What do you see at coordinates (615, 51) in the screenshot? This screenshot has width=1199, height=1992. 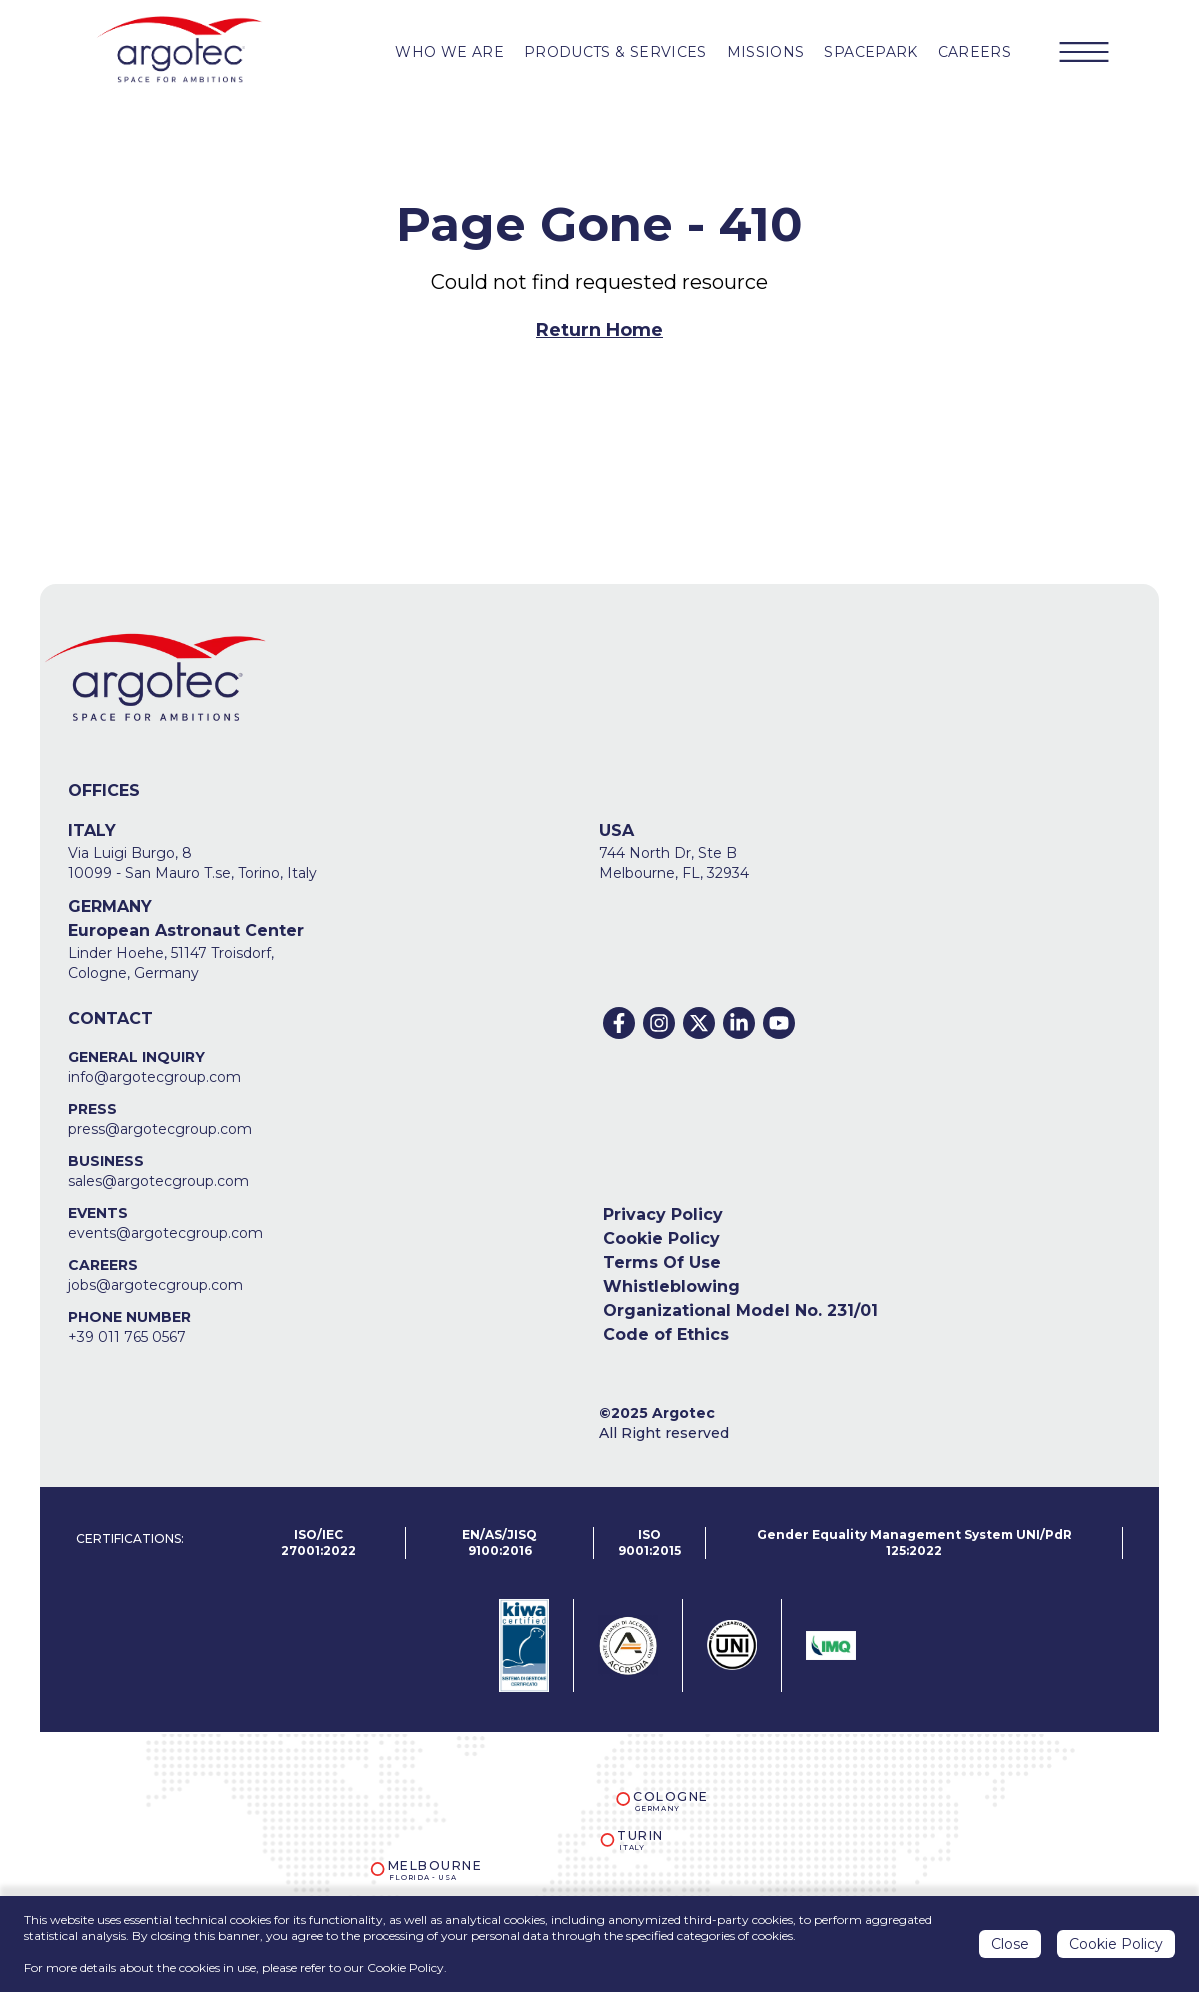 I see `PRODUCTS & Services` at bounding box center [615, 51].